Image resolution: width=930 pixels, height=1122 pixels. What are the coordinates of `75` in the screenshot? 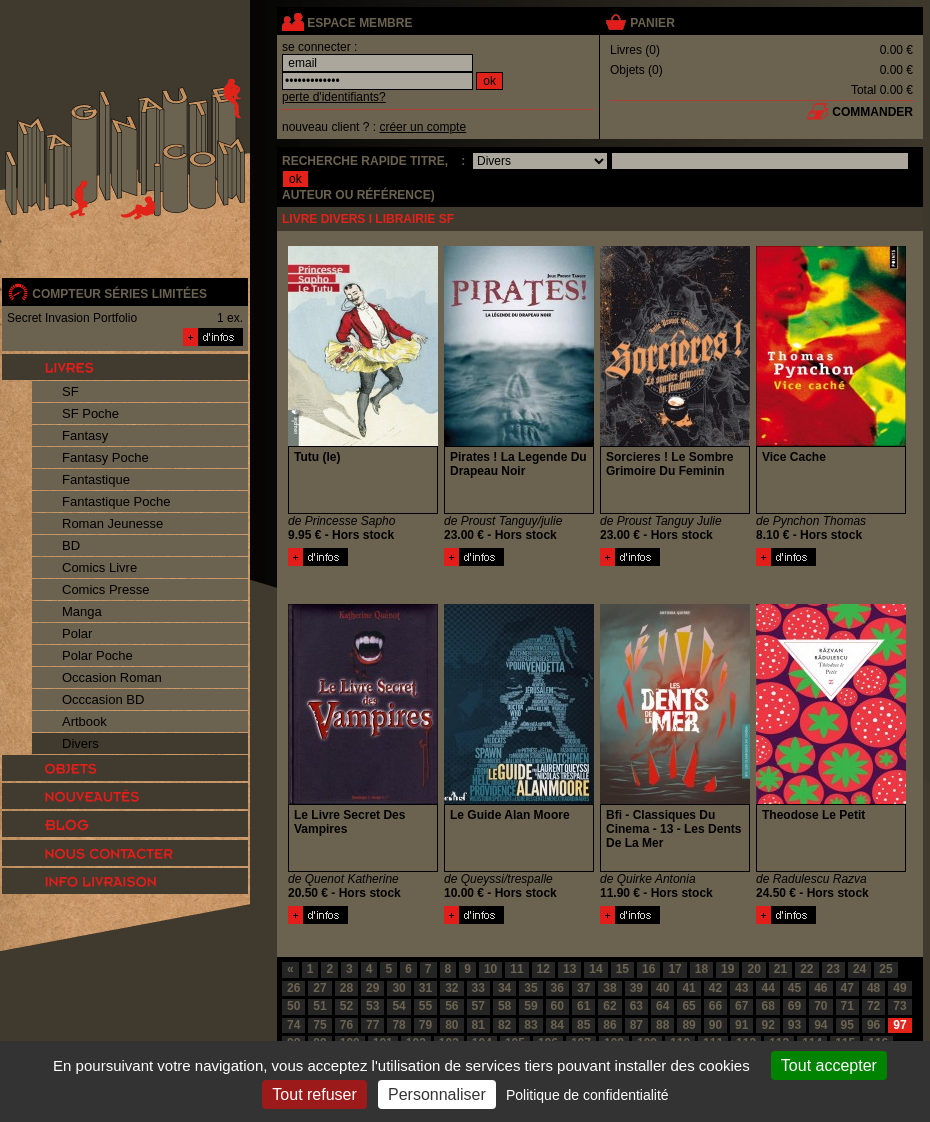 It's located at (319, 1025).